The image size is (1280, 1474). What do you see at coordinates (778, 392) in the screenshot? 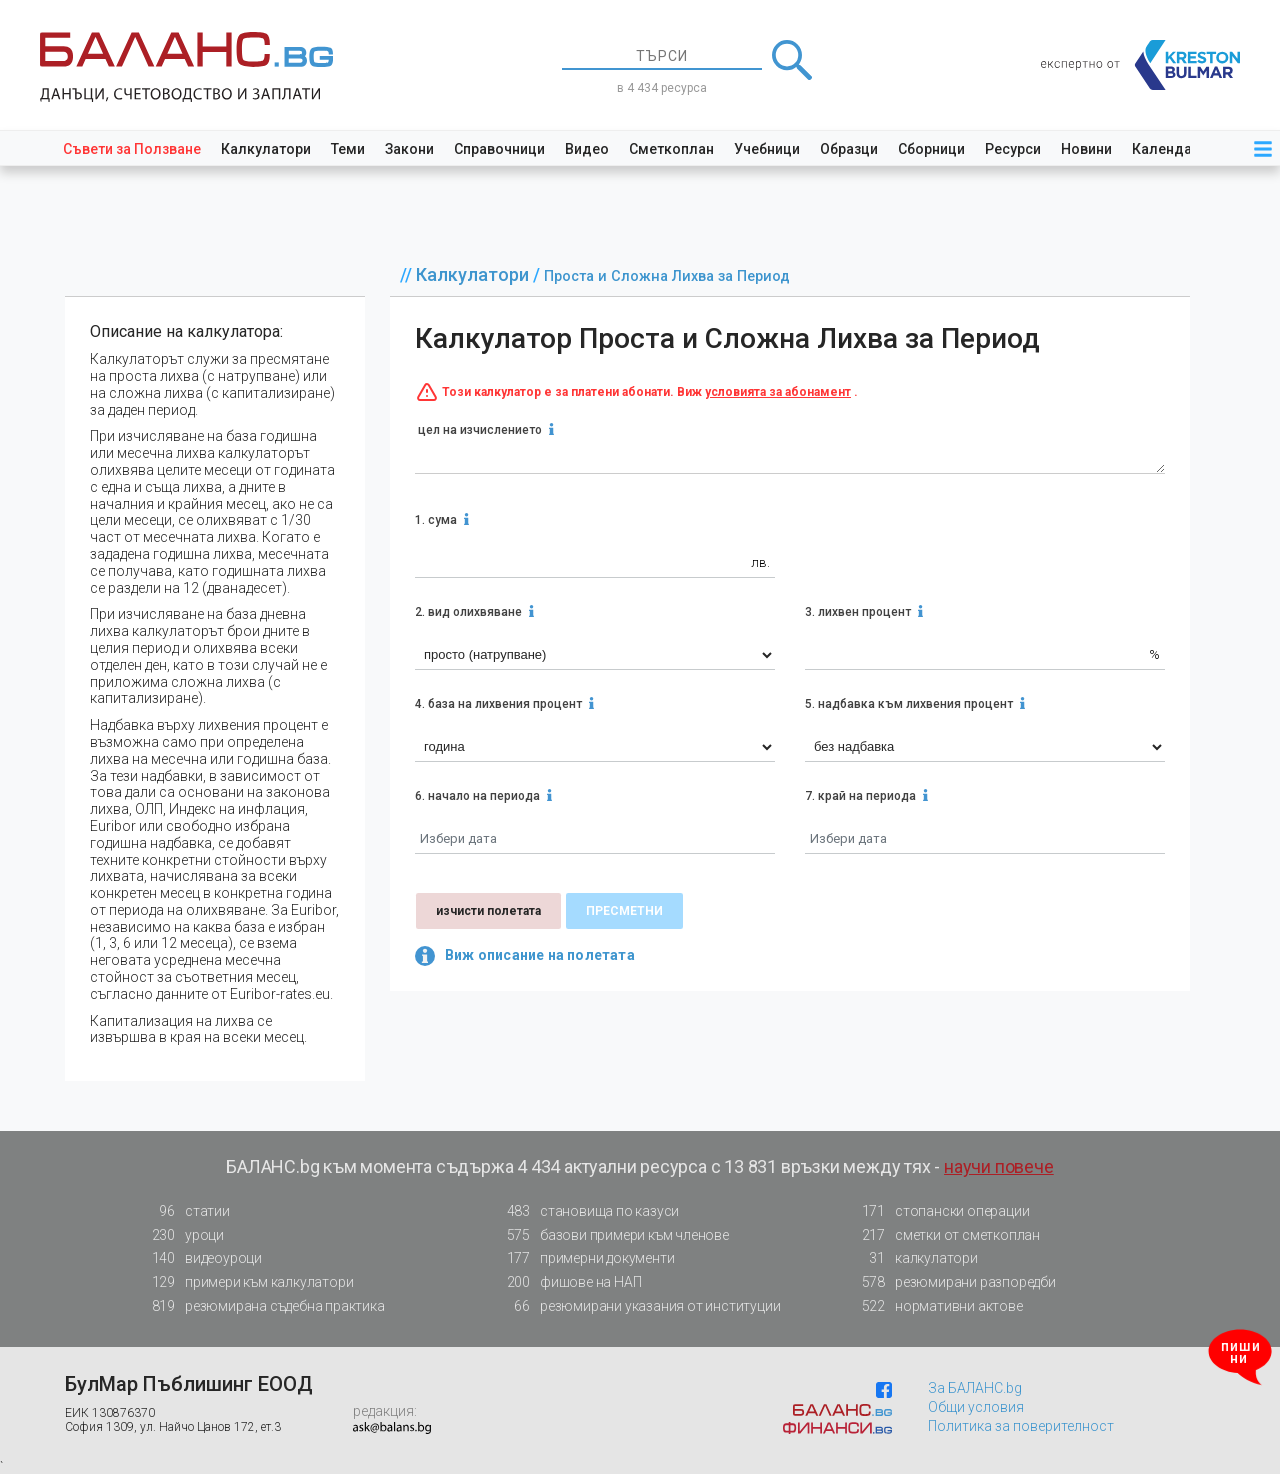
I see `условията за абонамент` at bounding box center [778, 392].